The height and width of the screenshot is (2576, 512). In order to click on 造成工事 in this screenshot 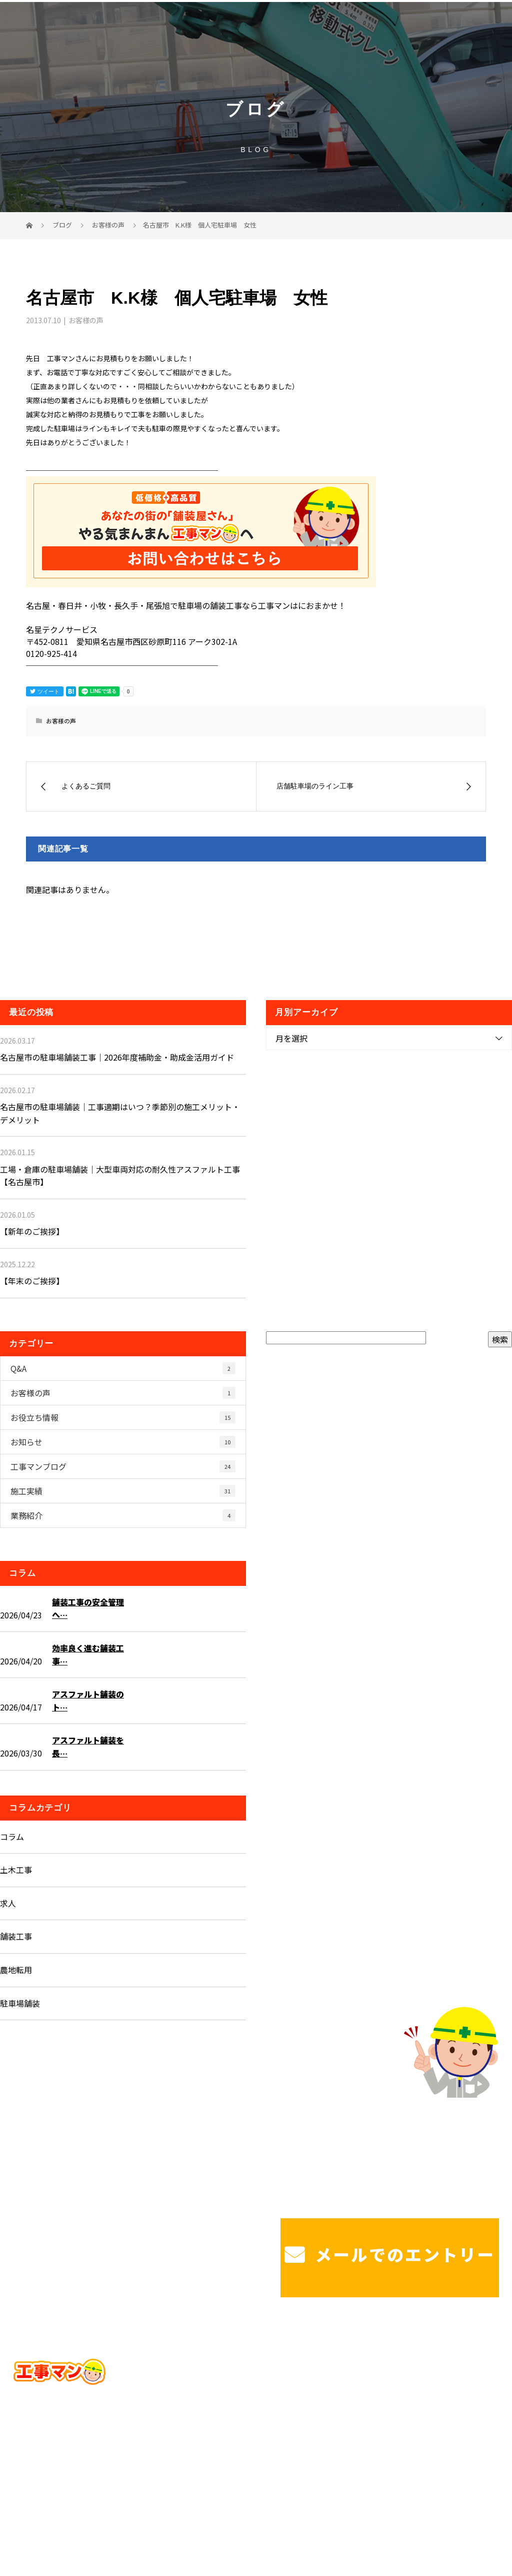, I will do `click(263, 2389)`.